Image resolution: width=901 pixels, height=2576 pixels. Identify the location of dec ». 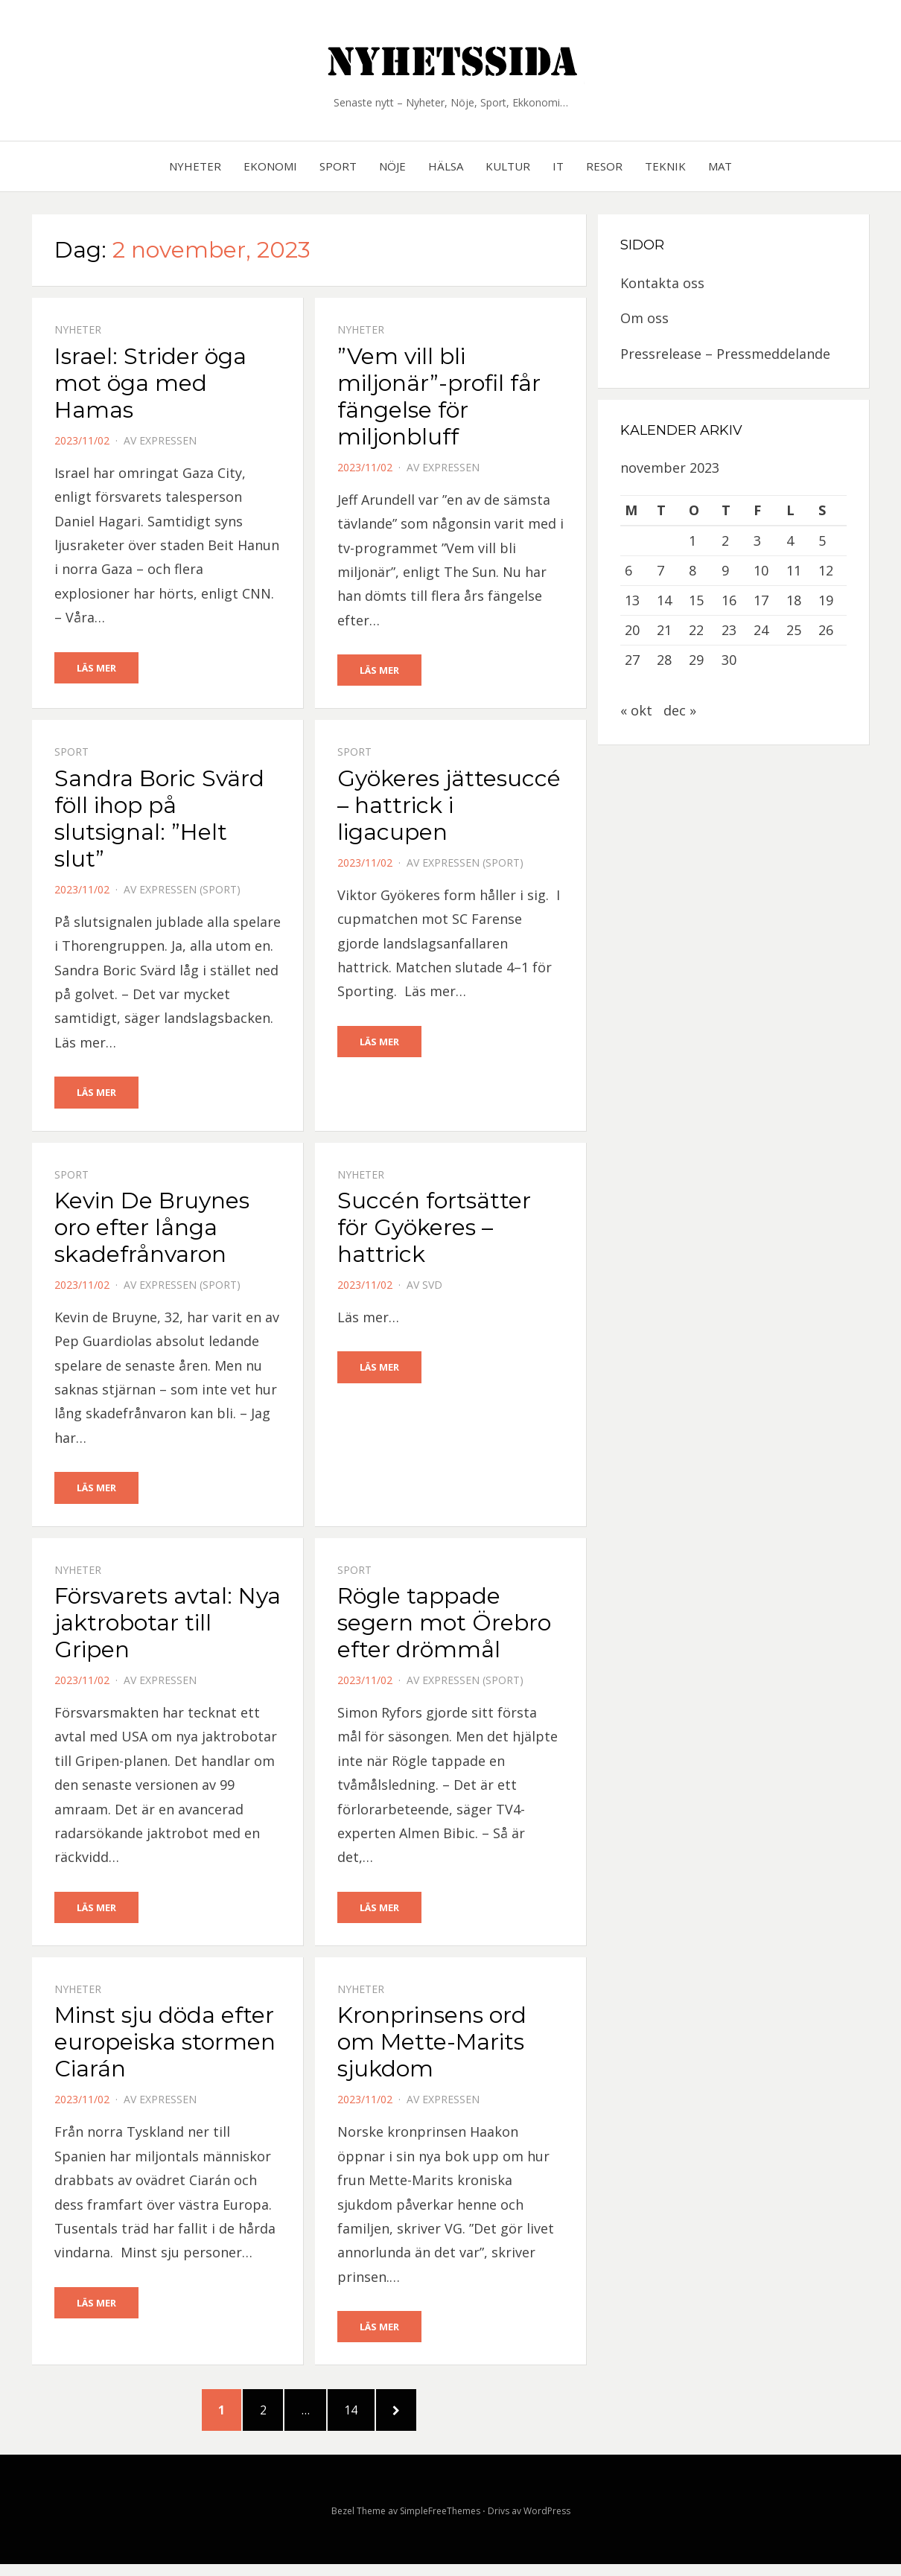
(679, 710).